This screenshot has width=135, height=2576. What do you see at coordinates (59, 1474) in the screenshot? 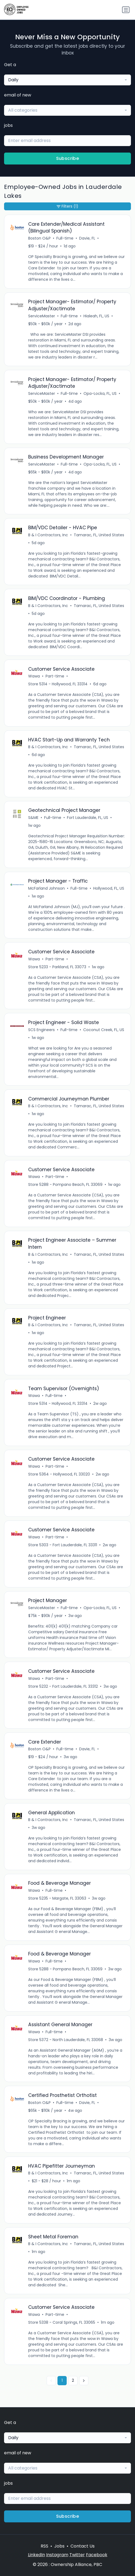
I see `Store 5364 - Hollywood, FL 33020` at bounding box center [59, 1474].